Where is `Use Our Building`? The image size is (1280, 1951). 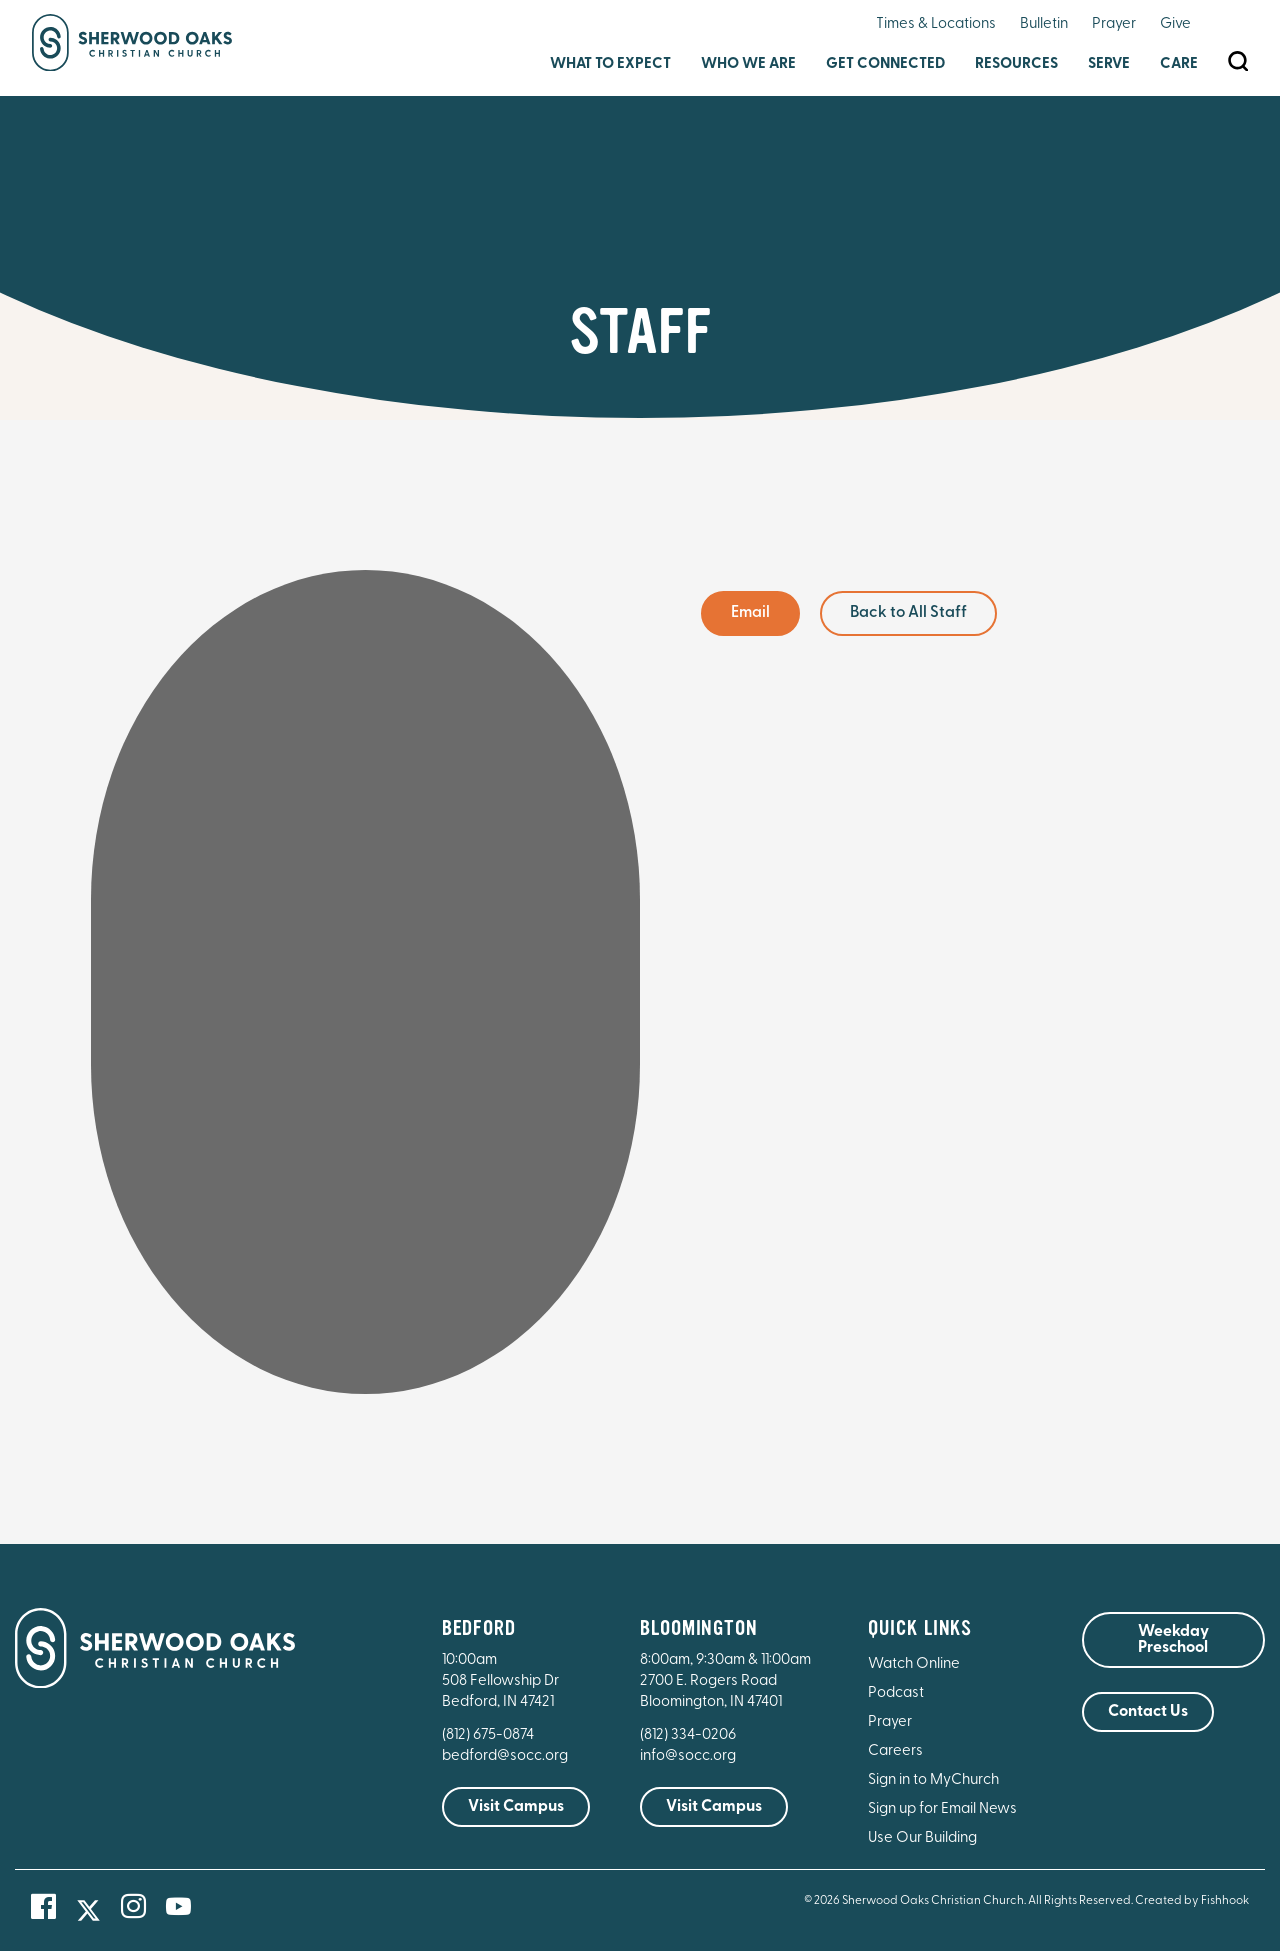
Use Our Building is located at coordinates (922, 1838).